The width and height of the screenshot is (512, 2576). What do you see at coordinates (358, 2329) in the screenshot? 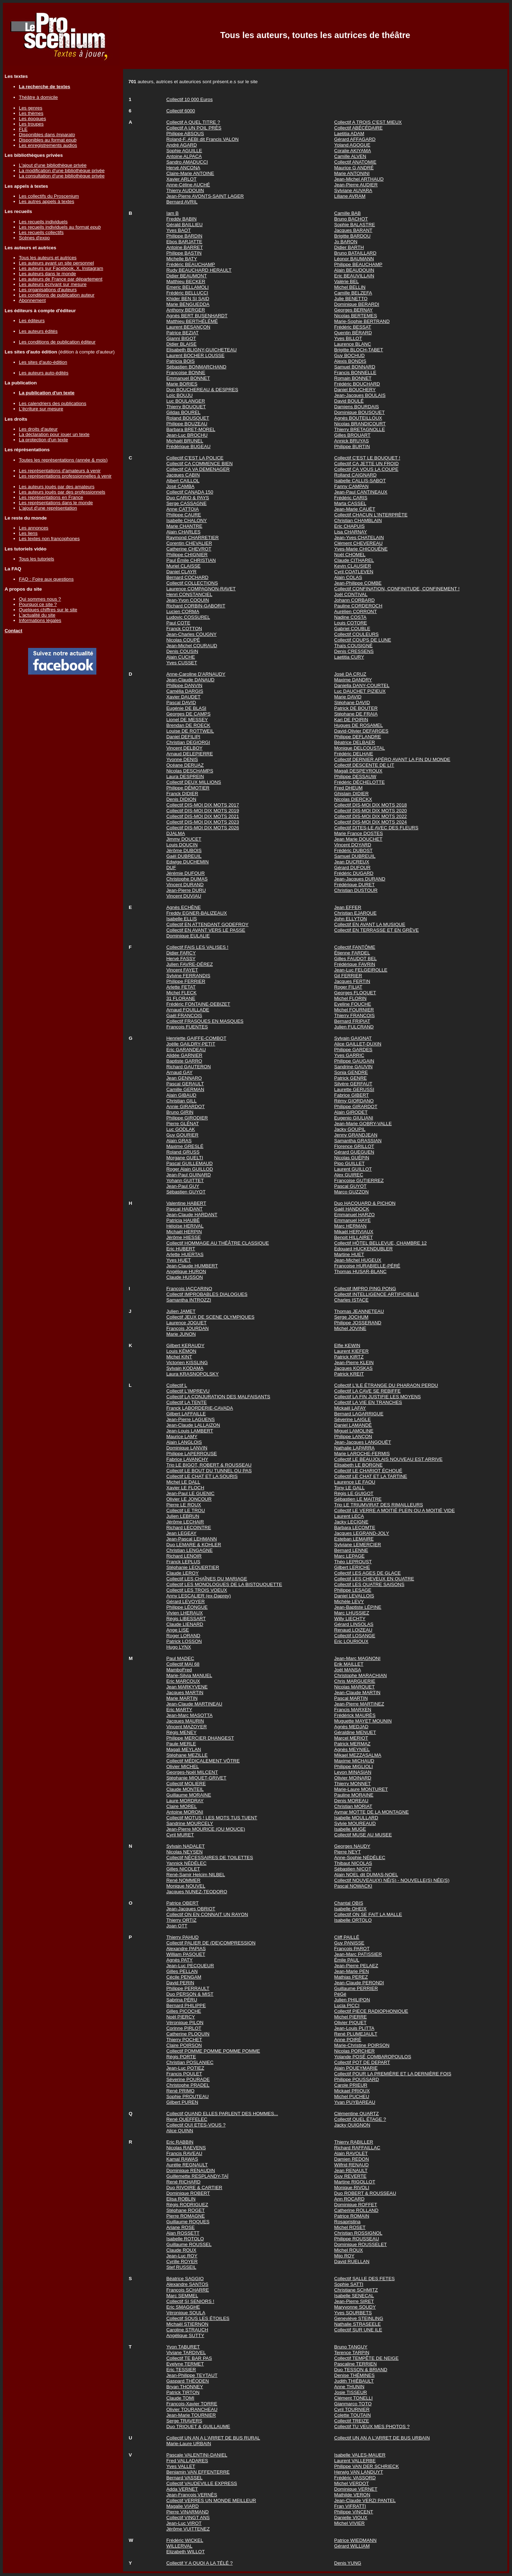
I see `Collectif SUR UNE ILE` at bounding box center [358, 2329].